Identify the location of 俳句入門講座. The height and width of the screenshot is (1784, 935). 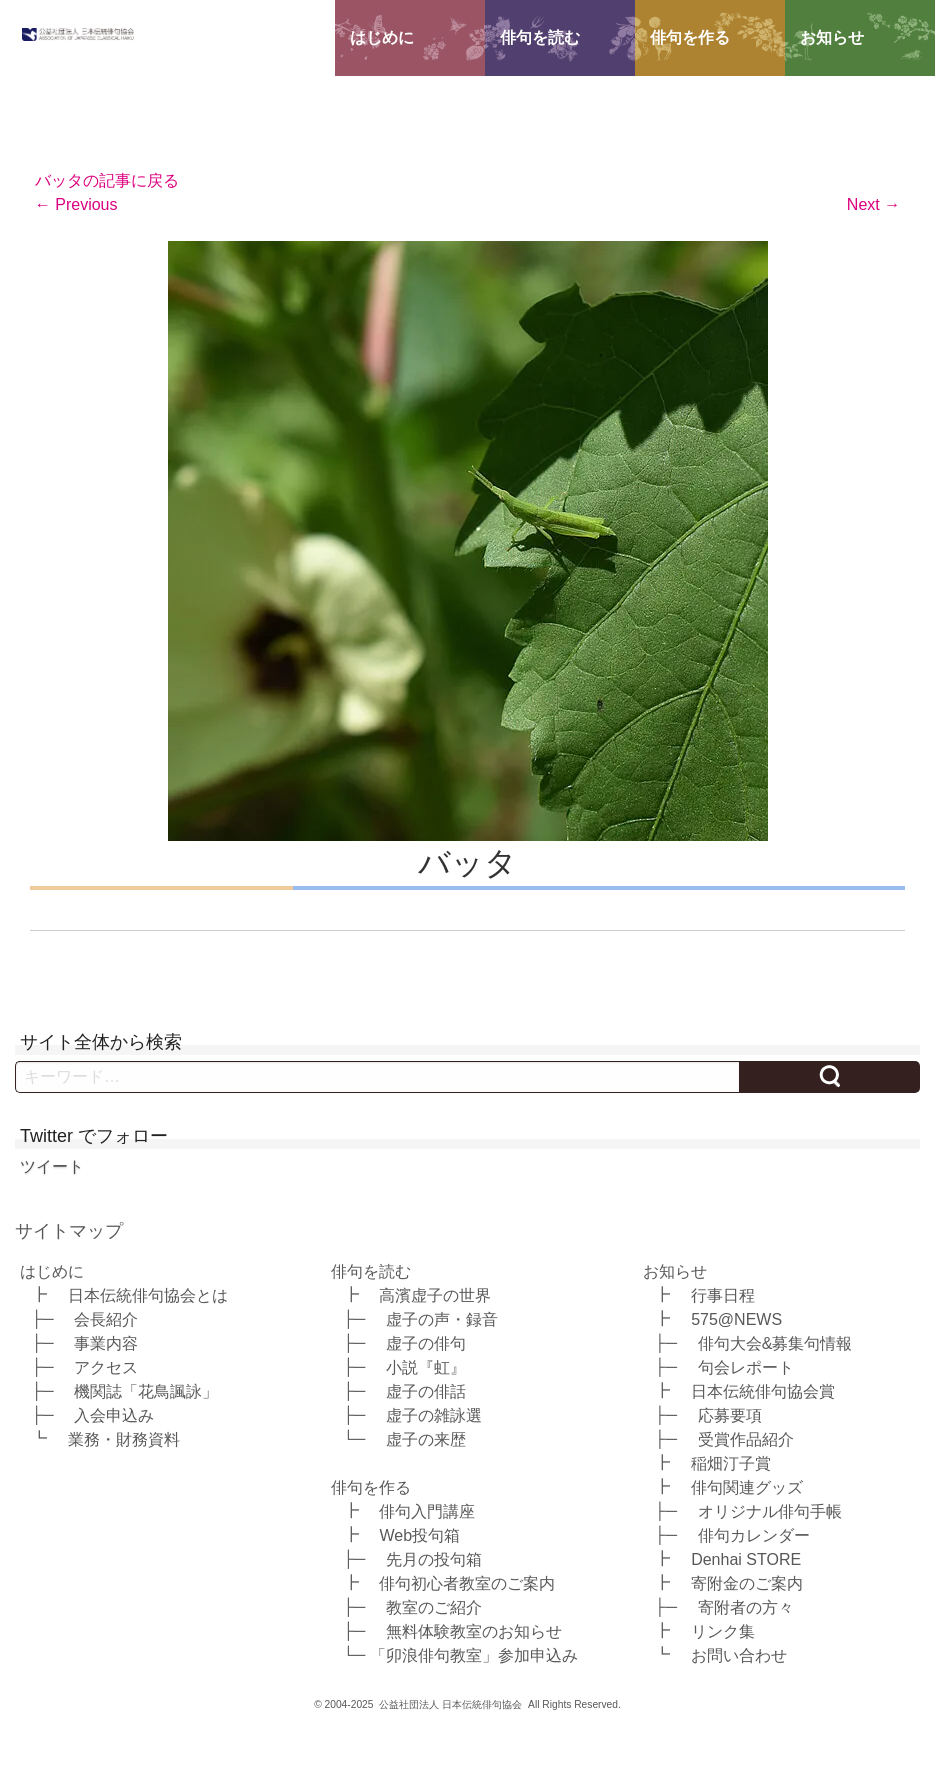
(427, 1510).